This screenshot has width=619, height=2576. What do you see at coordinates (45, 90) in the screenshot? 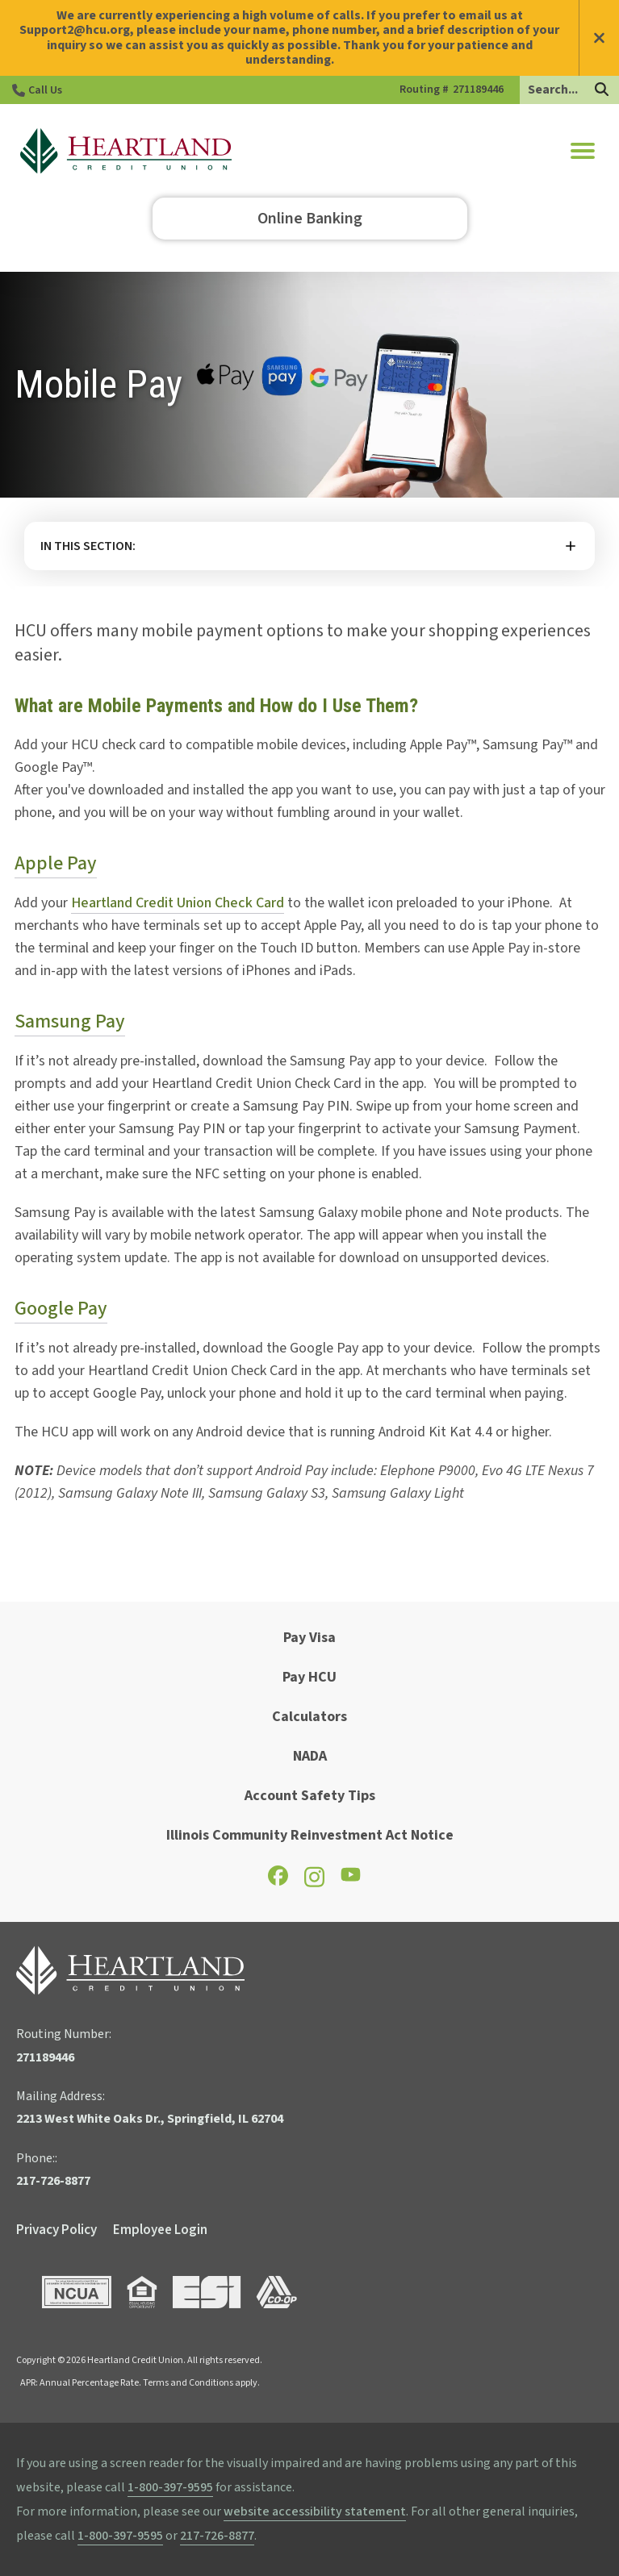
I see `Call Us` at bounding box center [45, 90].